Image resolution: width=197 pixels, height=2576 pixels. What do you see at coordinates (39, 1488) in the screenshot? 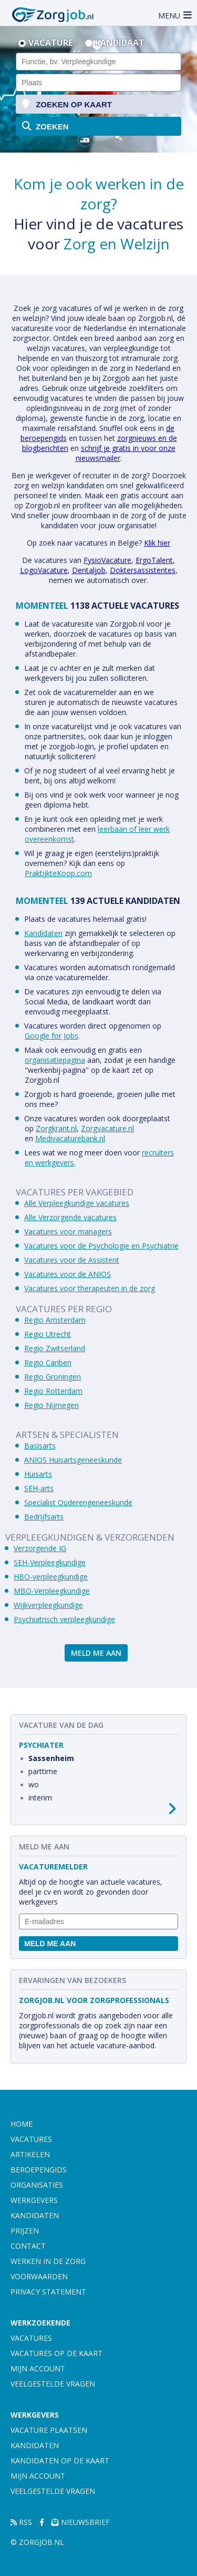
I see `SEH-arts` at bounding box center [39, 1488].